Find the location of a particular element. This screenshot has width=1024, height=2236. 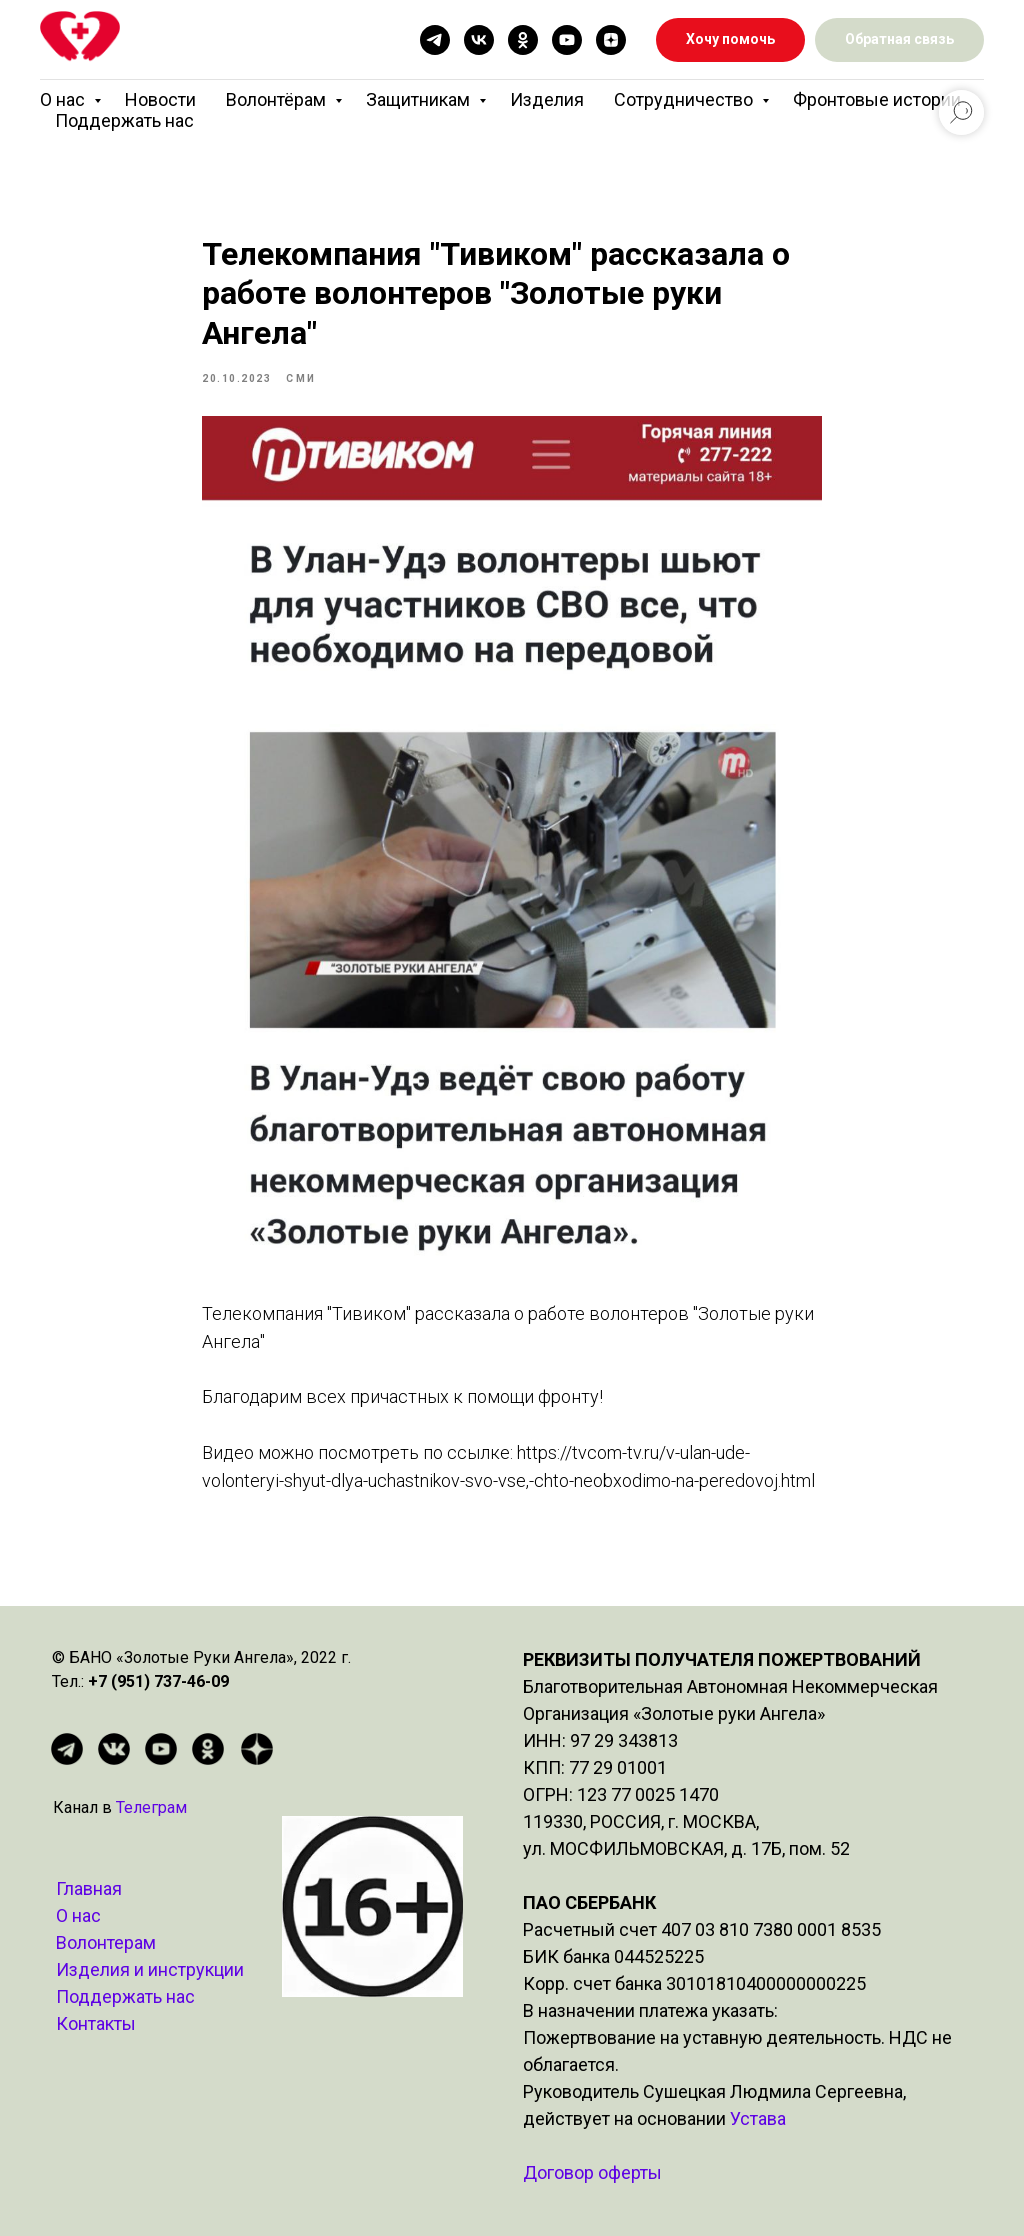

Контакты is located at coordinates (96, 2023).